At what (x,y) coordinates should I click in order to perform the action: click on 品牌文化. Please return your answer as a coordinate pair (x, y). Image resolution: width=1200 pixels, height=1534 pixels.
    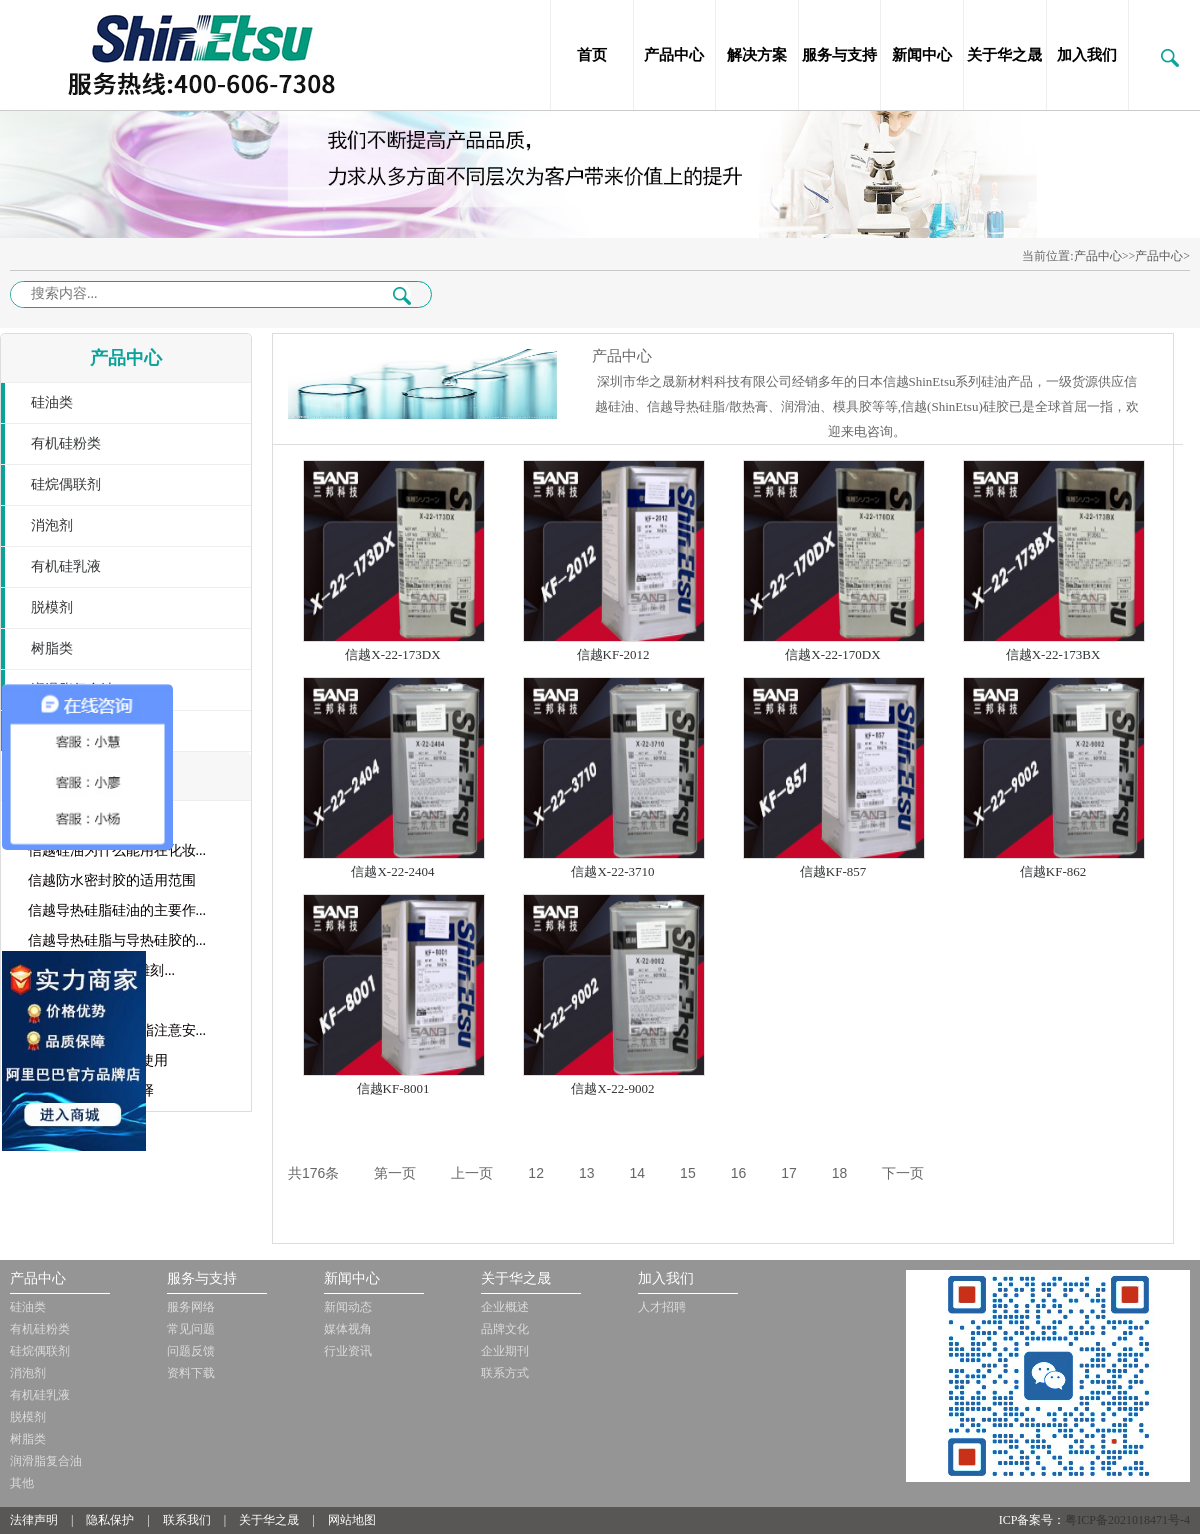
    Looking at the image, I should click on (505, 1329).